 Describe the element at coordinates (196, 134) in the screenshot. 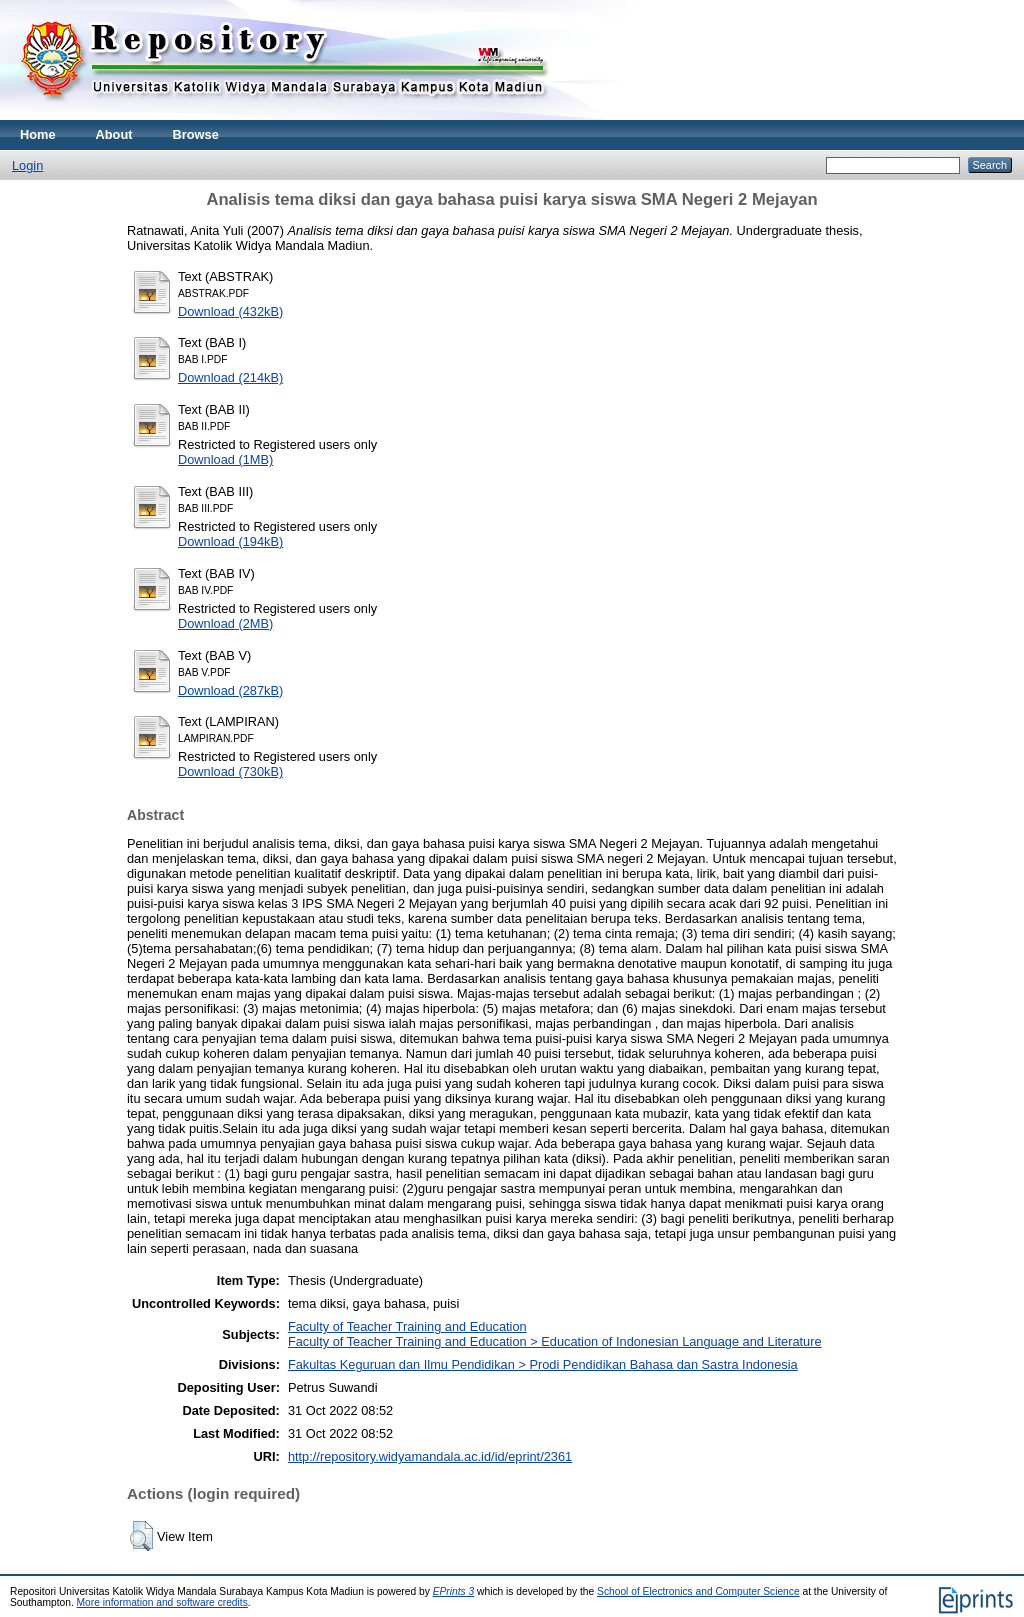

I see `Browse` at that location.